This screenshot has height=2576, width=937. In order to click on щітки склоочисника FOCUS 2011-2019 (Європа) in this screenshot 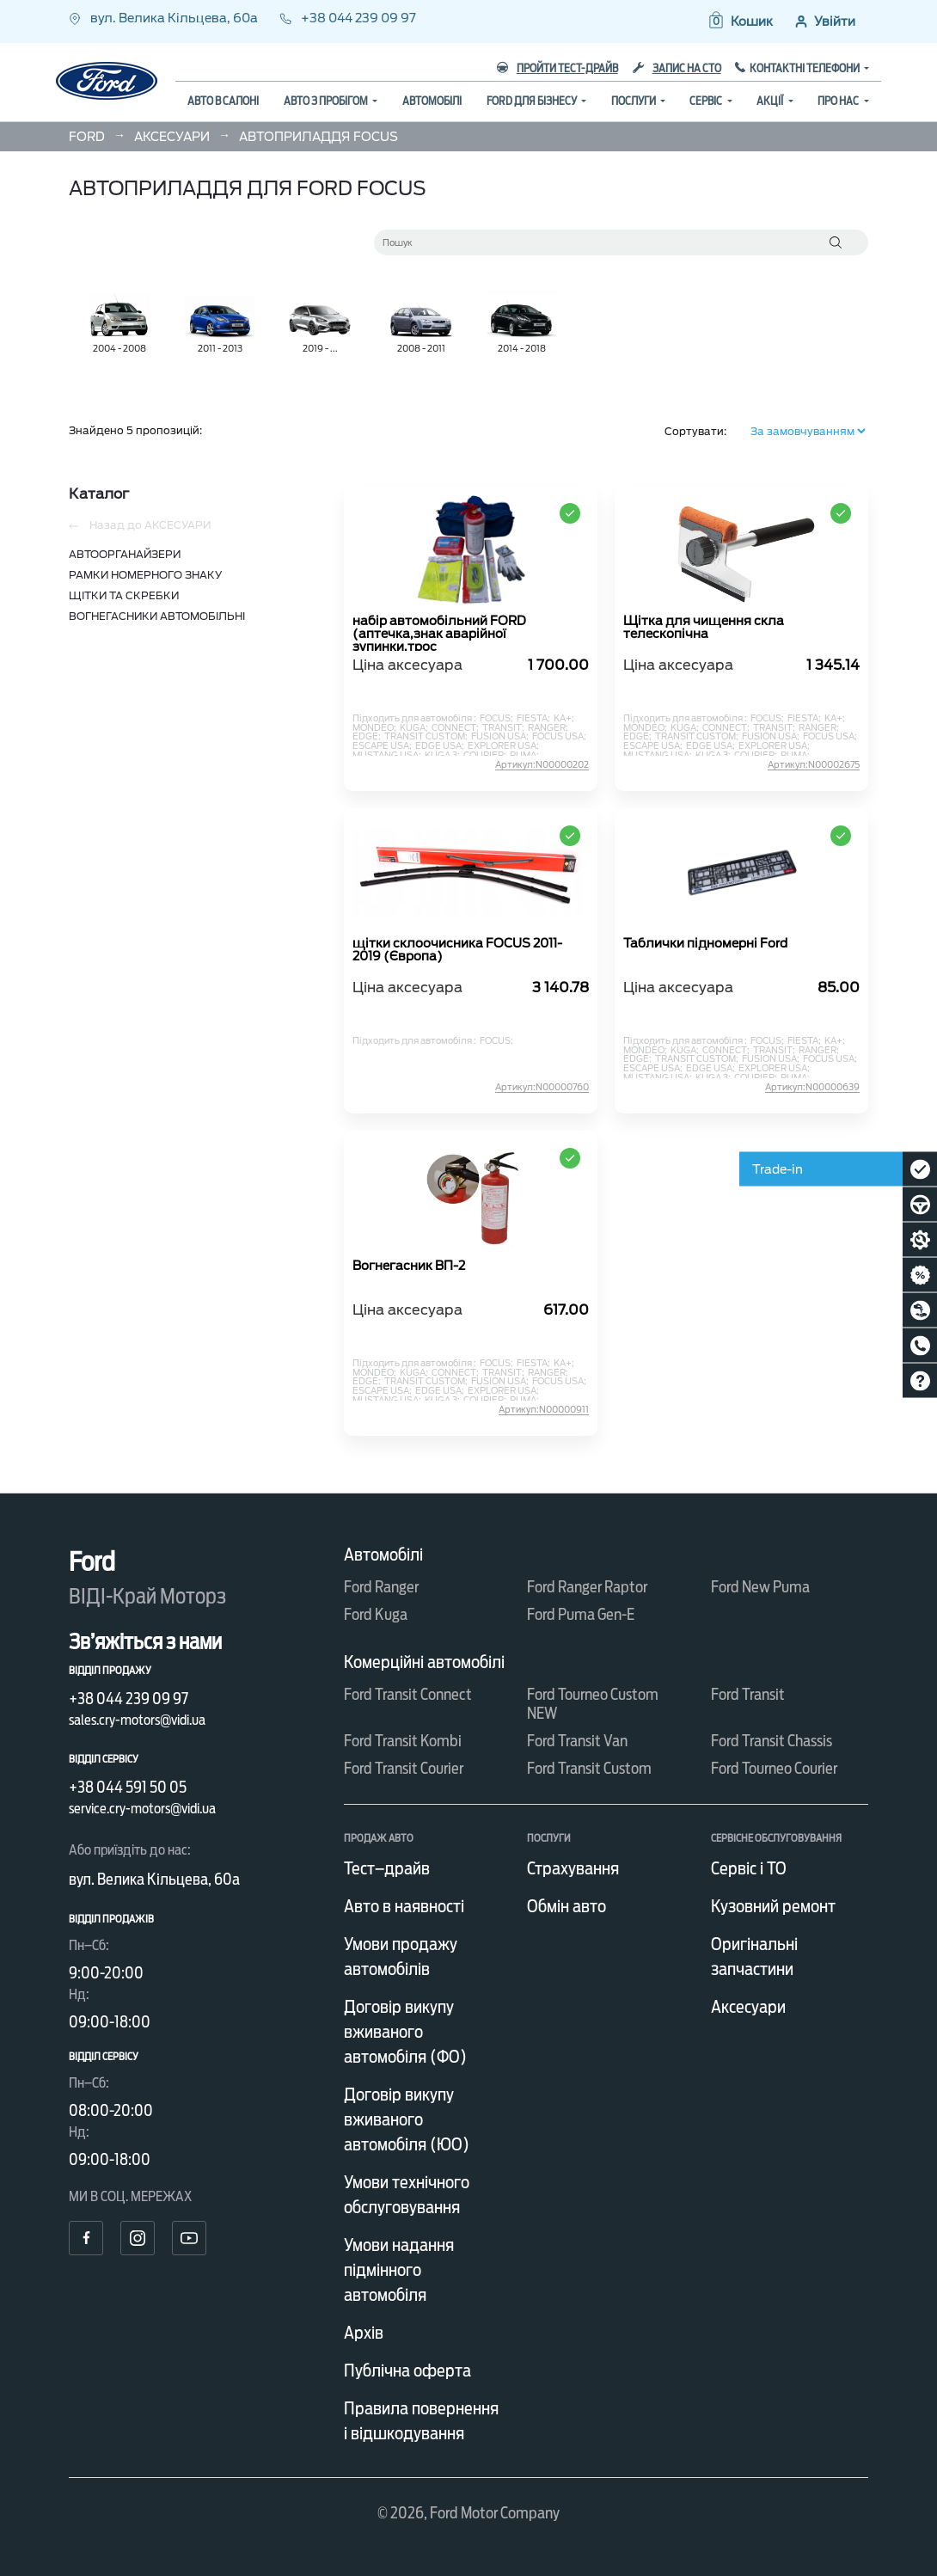, I will do `click(457, 950)`.